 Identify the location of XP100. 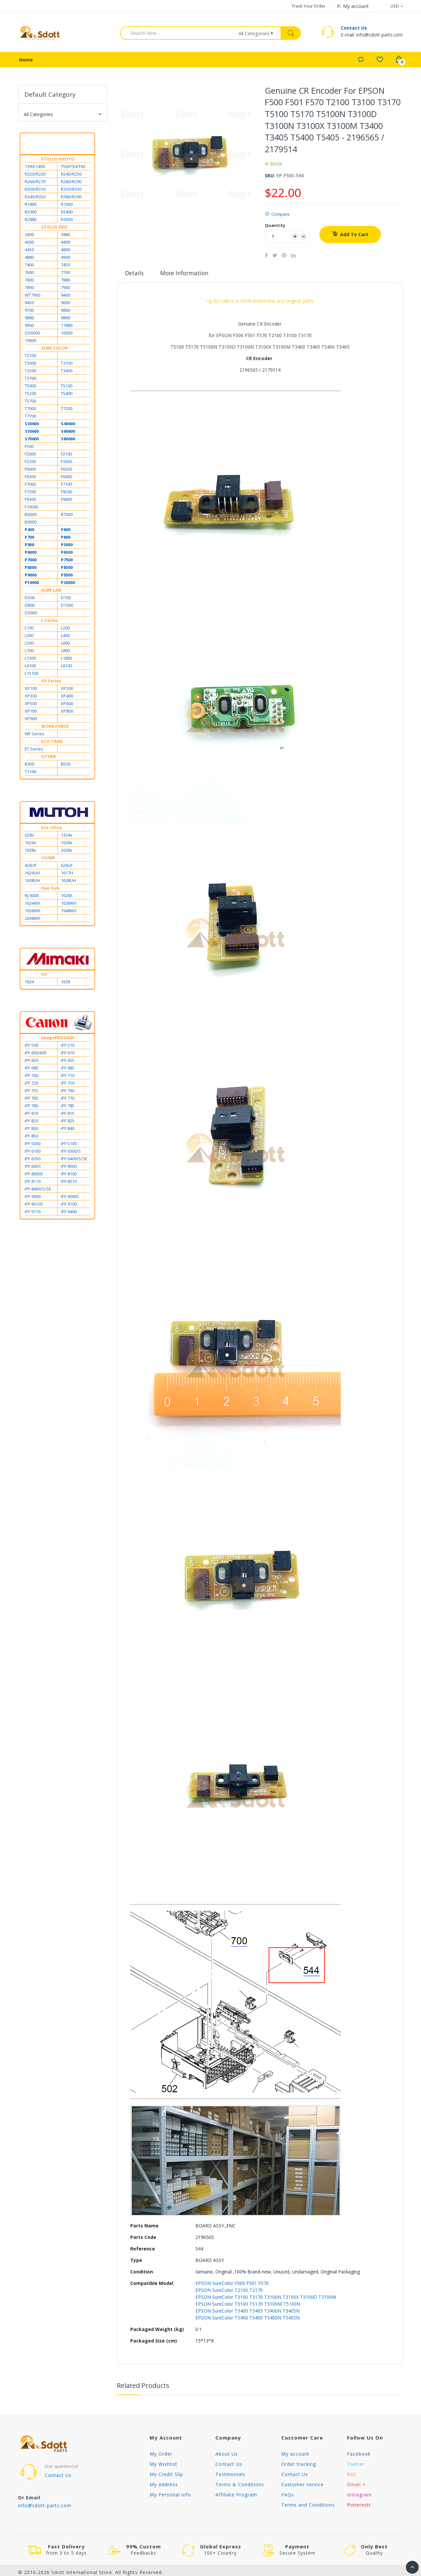
(31, 690).